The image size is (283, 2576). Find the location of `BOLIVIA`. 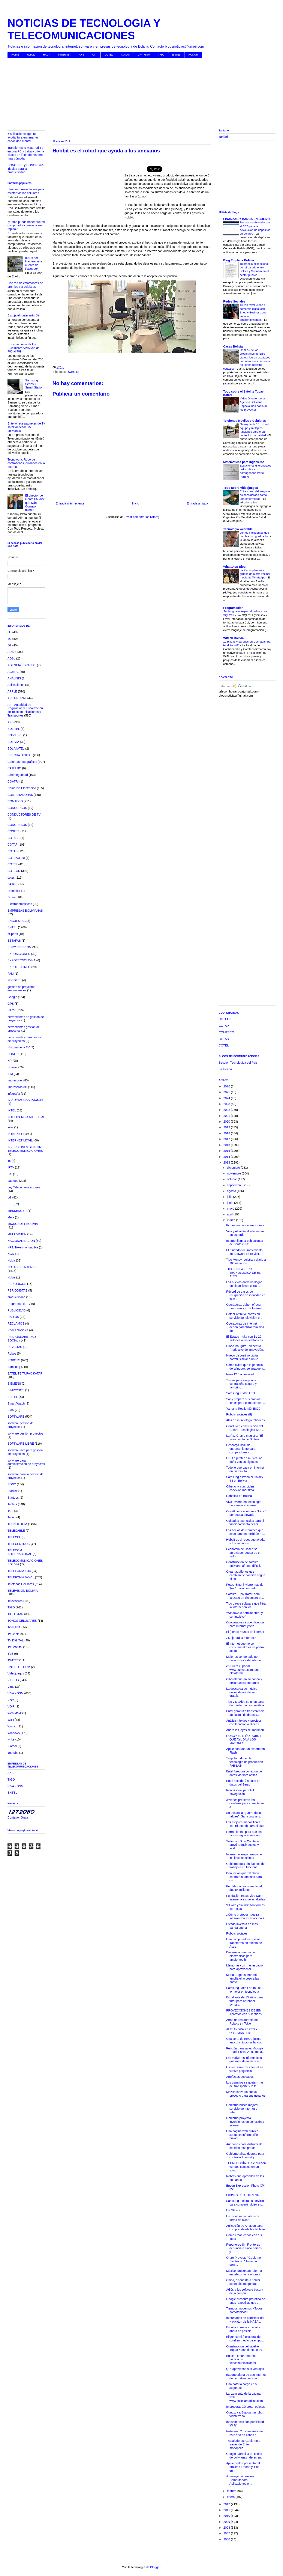

BOLIVIA is located at coordinates (13, 742).